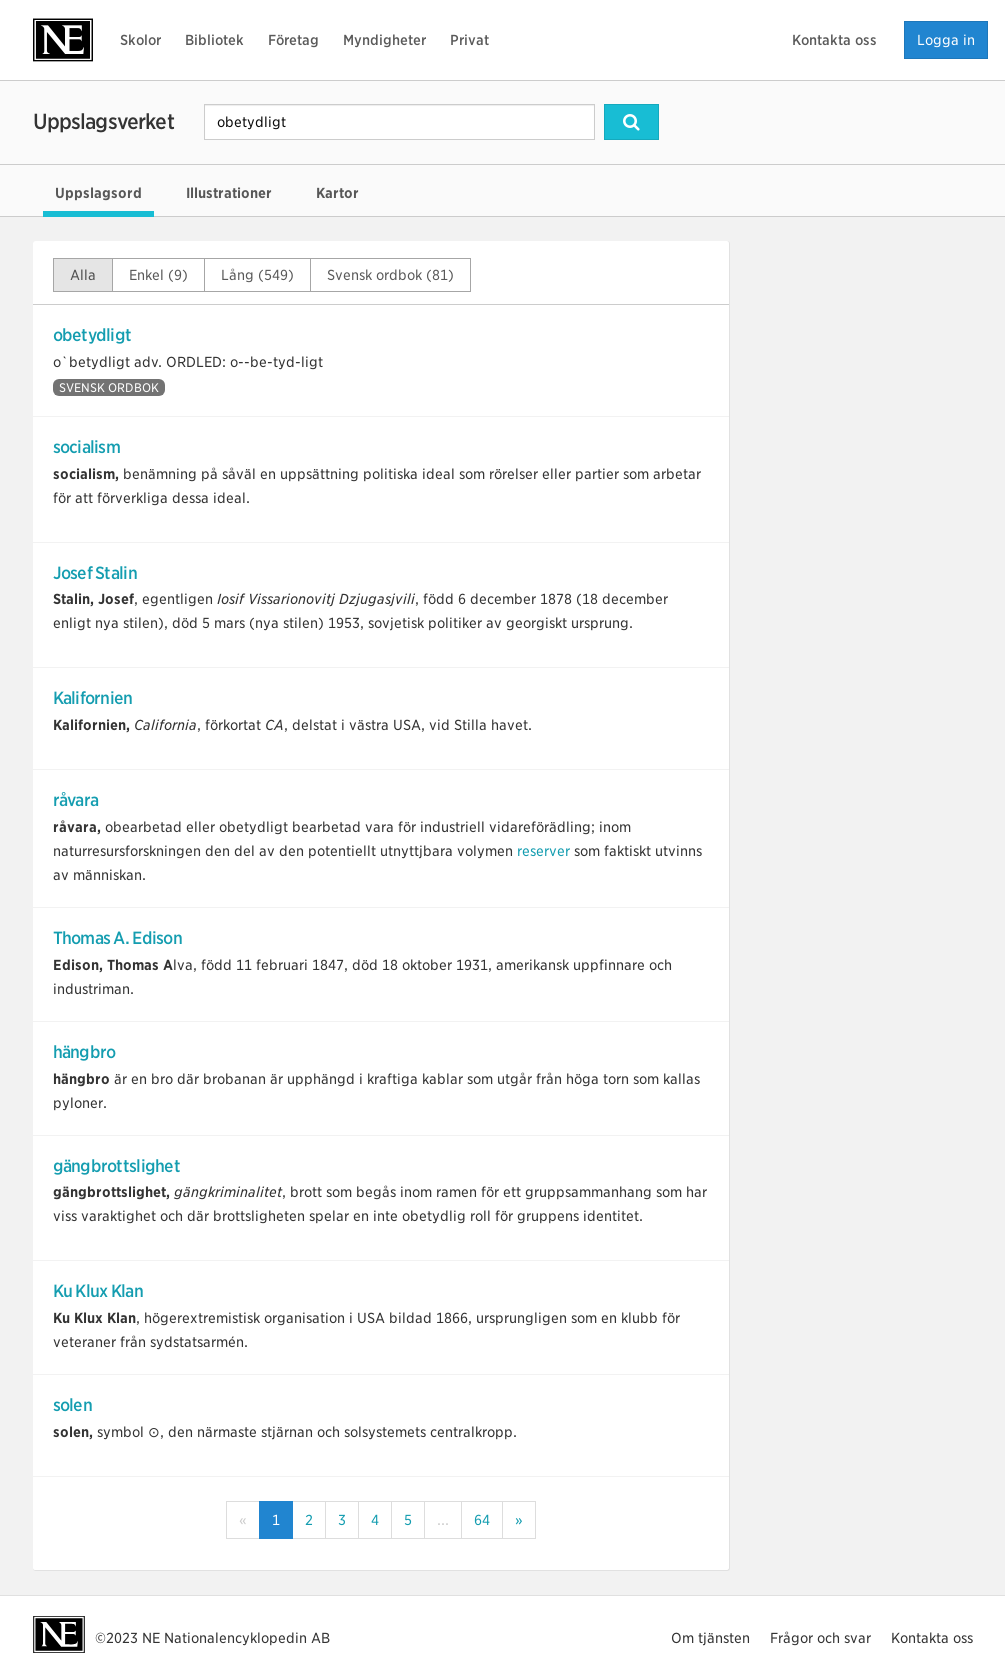 This screenshot has height=1680, width=1005. Describe the element at coordinates (214, 40) in the screenshot. I see `Bibliotek` at that location.